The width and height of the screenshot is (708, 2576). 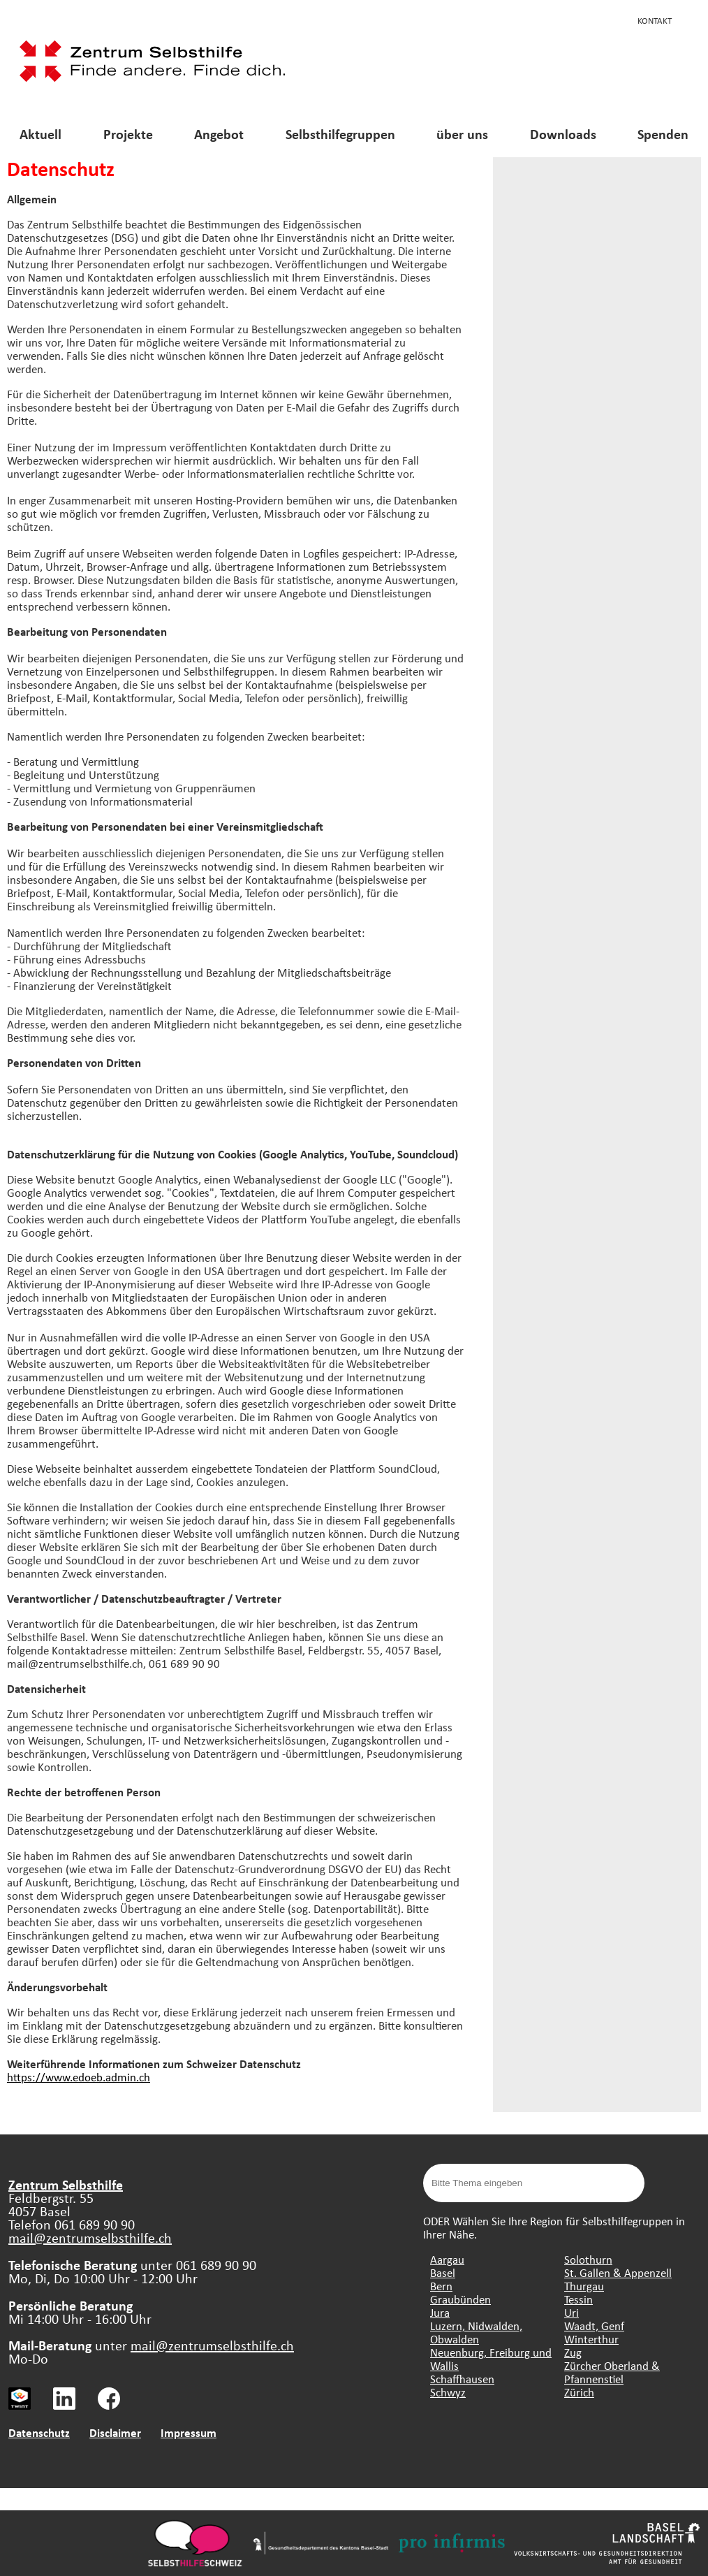 I want to click on Datenschutz, so click(x=39, y=2432).